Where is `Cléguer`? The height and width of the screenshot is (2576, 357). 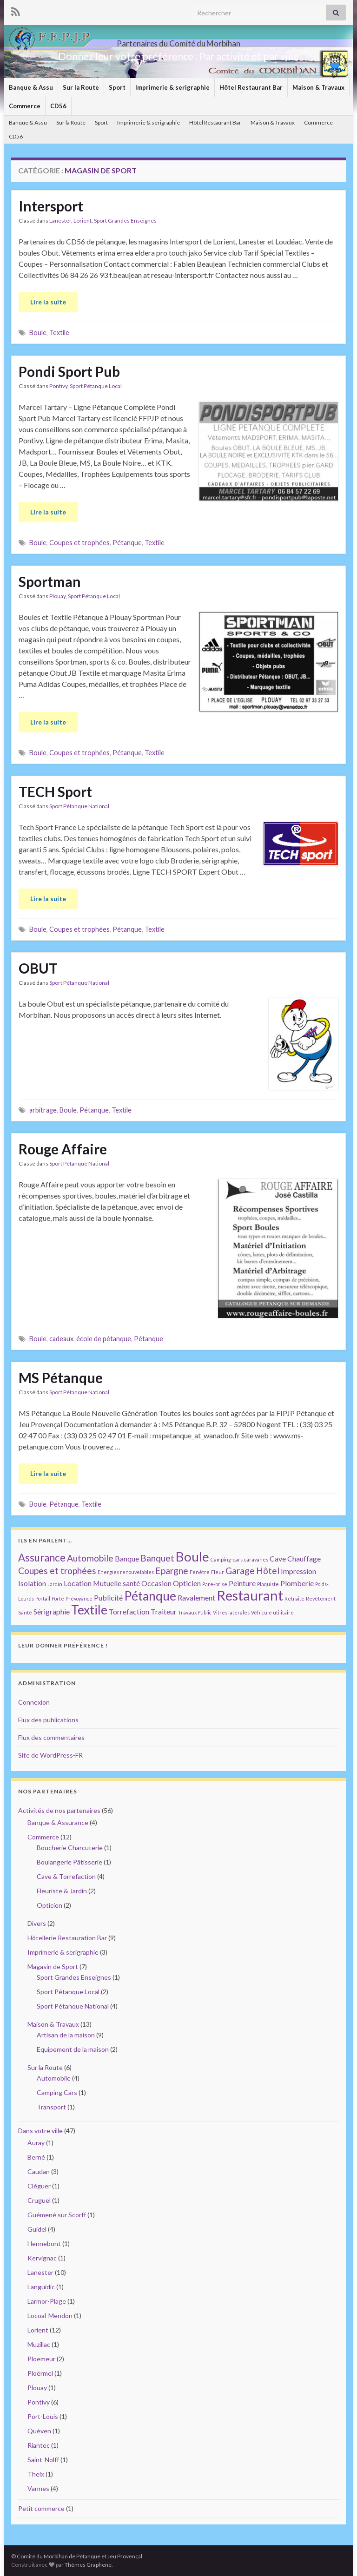
Cléguer is located at coordinates (39, 2186).